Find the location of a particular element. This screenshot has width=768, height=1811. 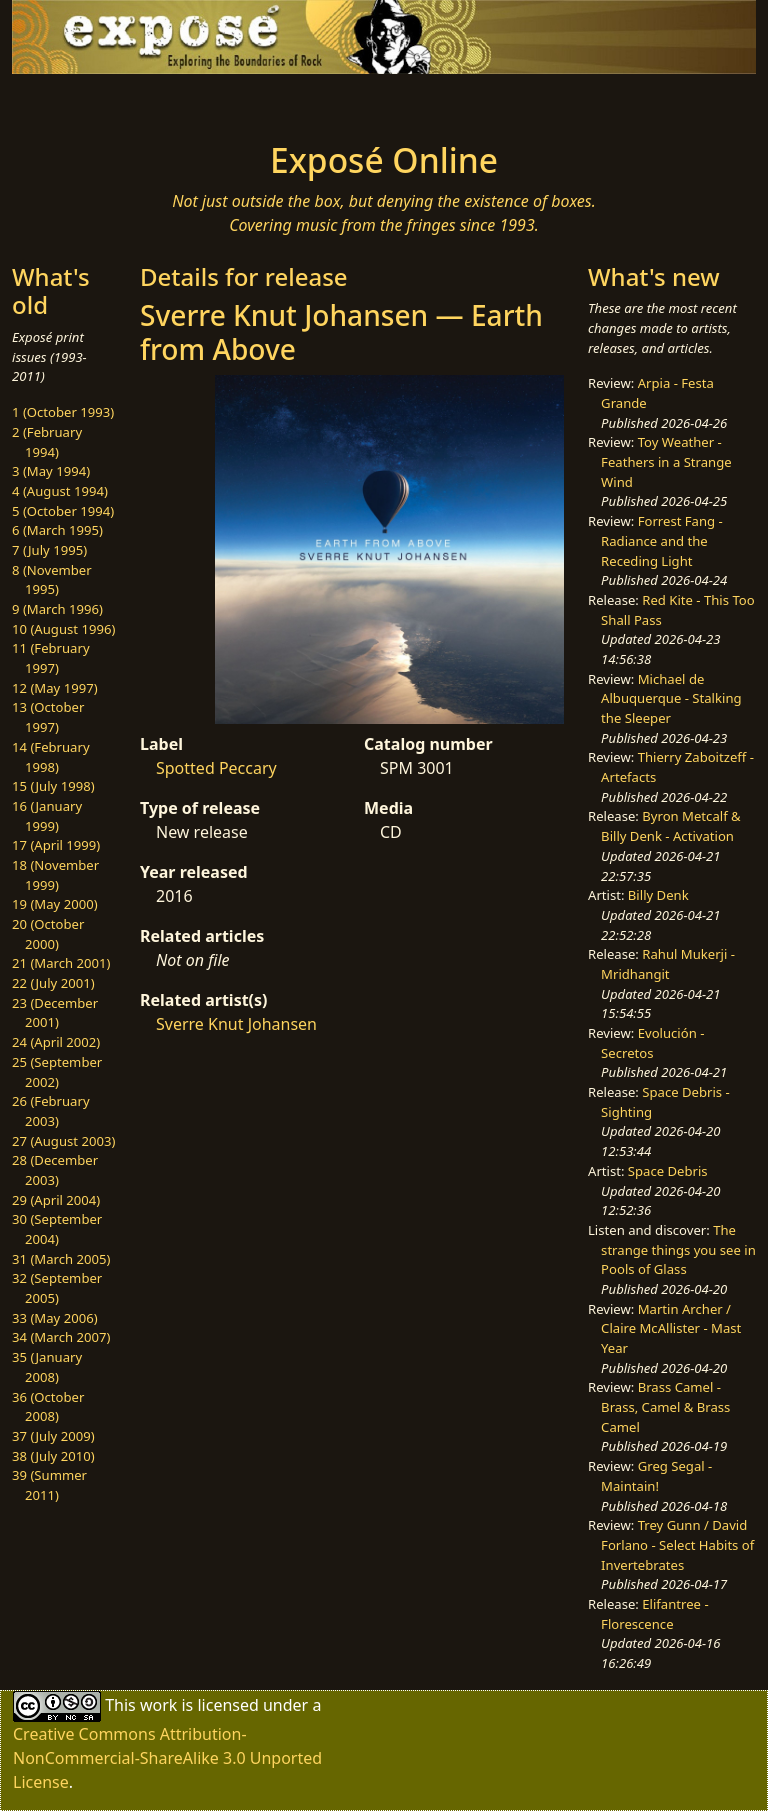

8 (November 1995) is located at coordinates (52, 580).